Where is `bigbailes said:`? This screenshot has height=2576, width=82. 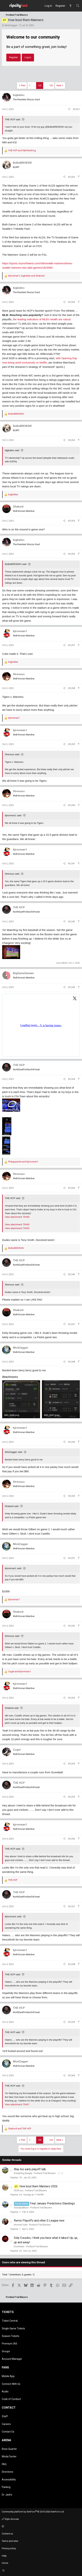
bigbailes said: is located at coordinates (12, 450).